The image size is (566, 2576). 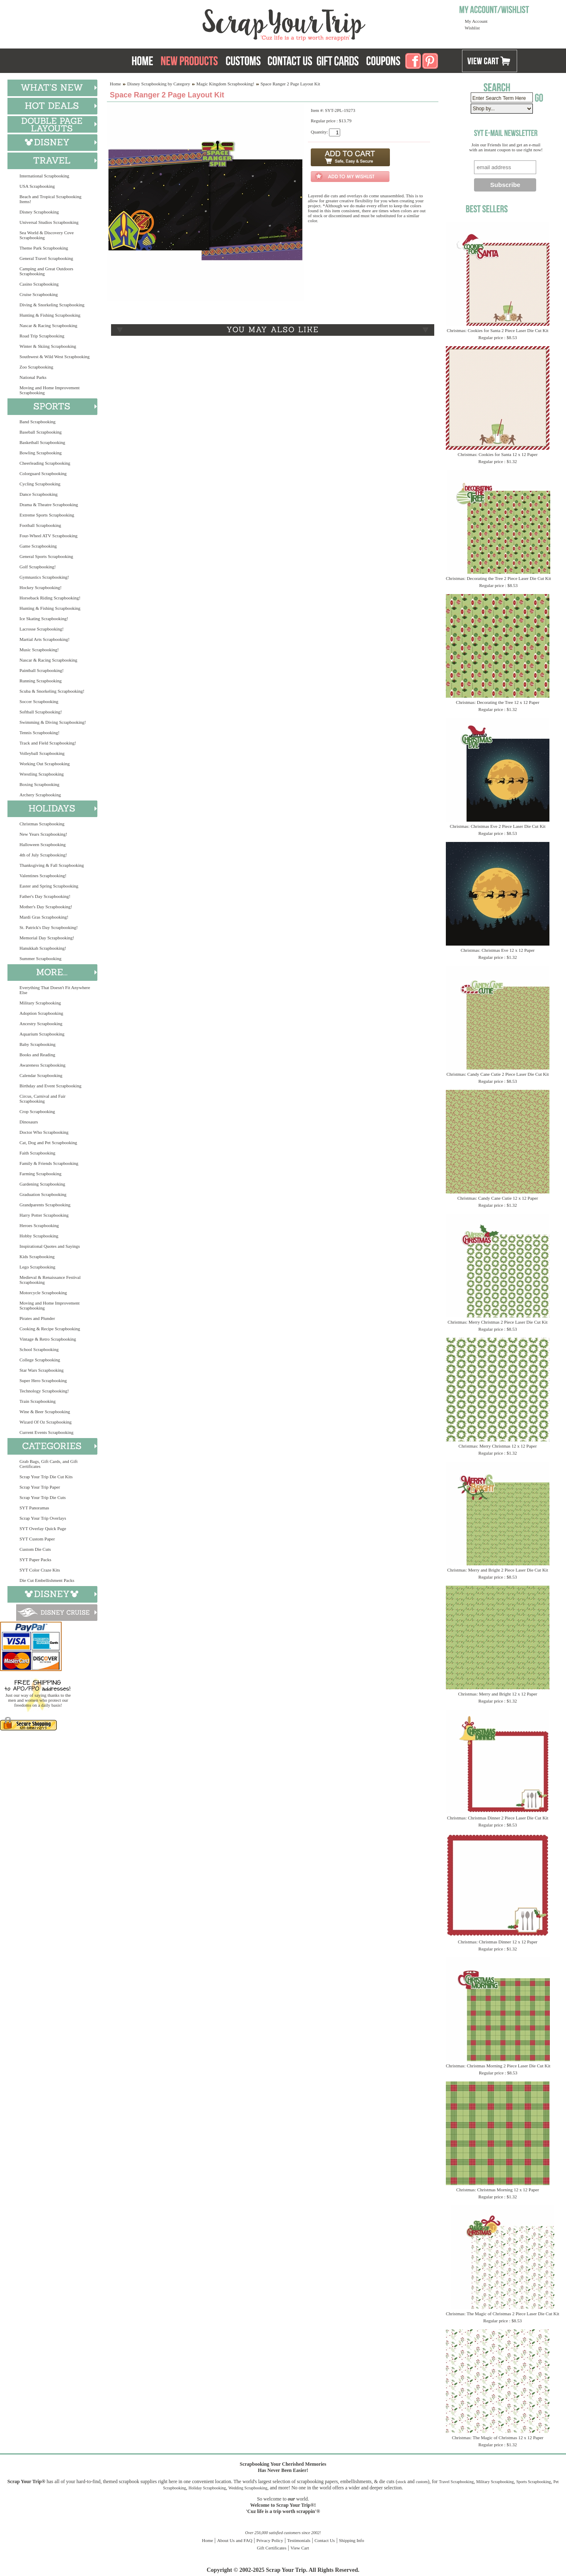 I want to click on Universal Studios Scrapbooking, so click(x=48, y=222).